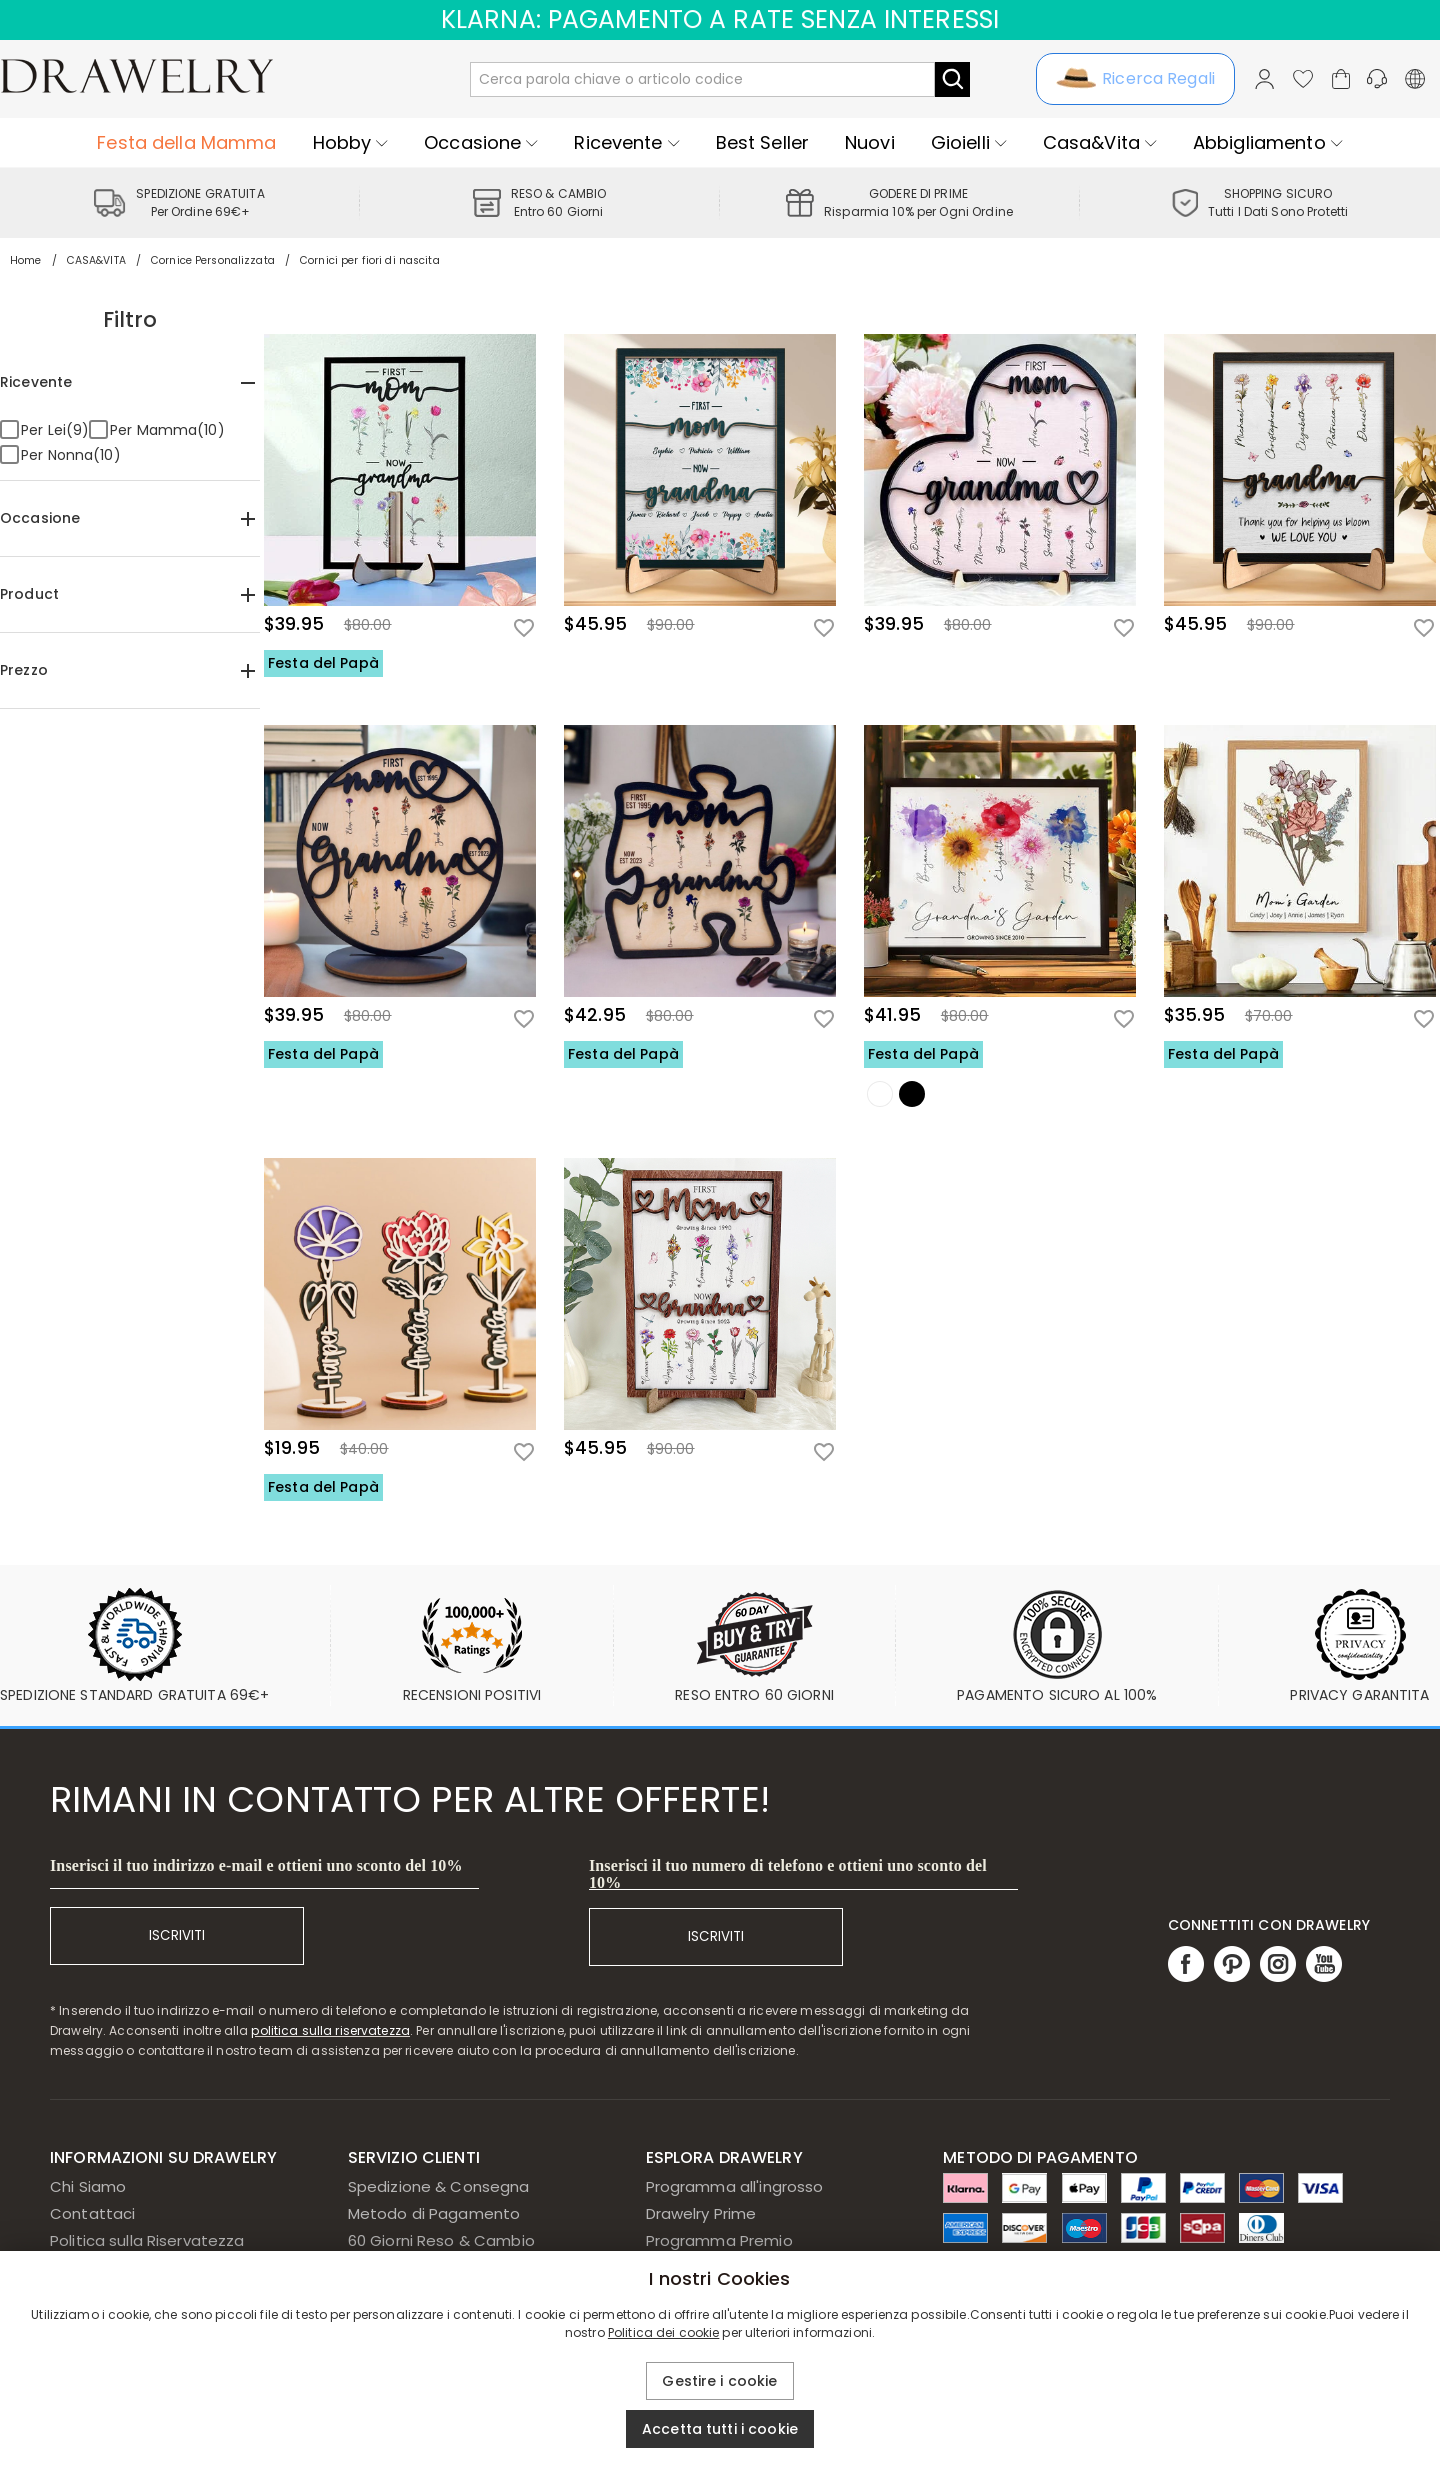 The image size is (1440, 2468). I want to click on politica sulla riservatezza, so click(330, 2030).